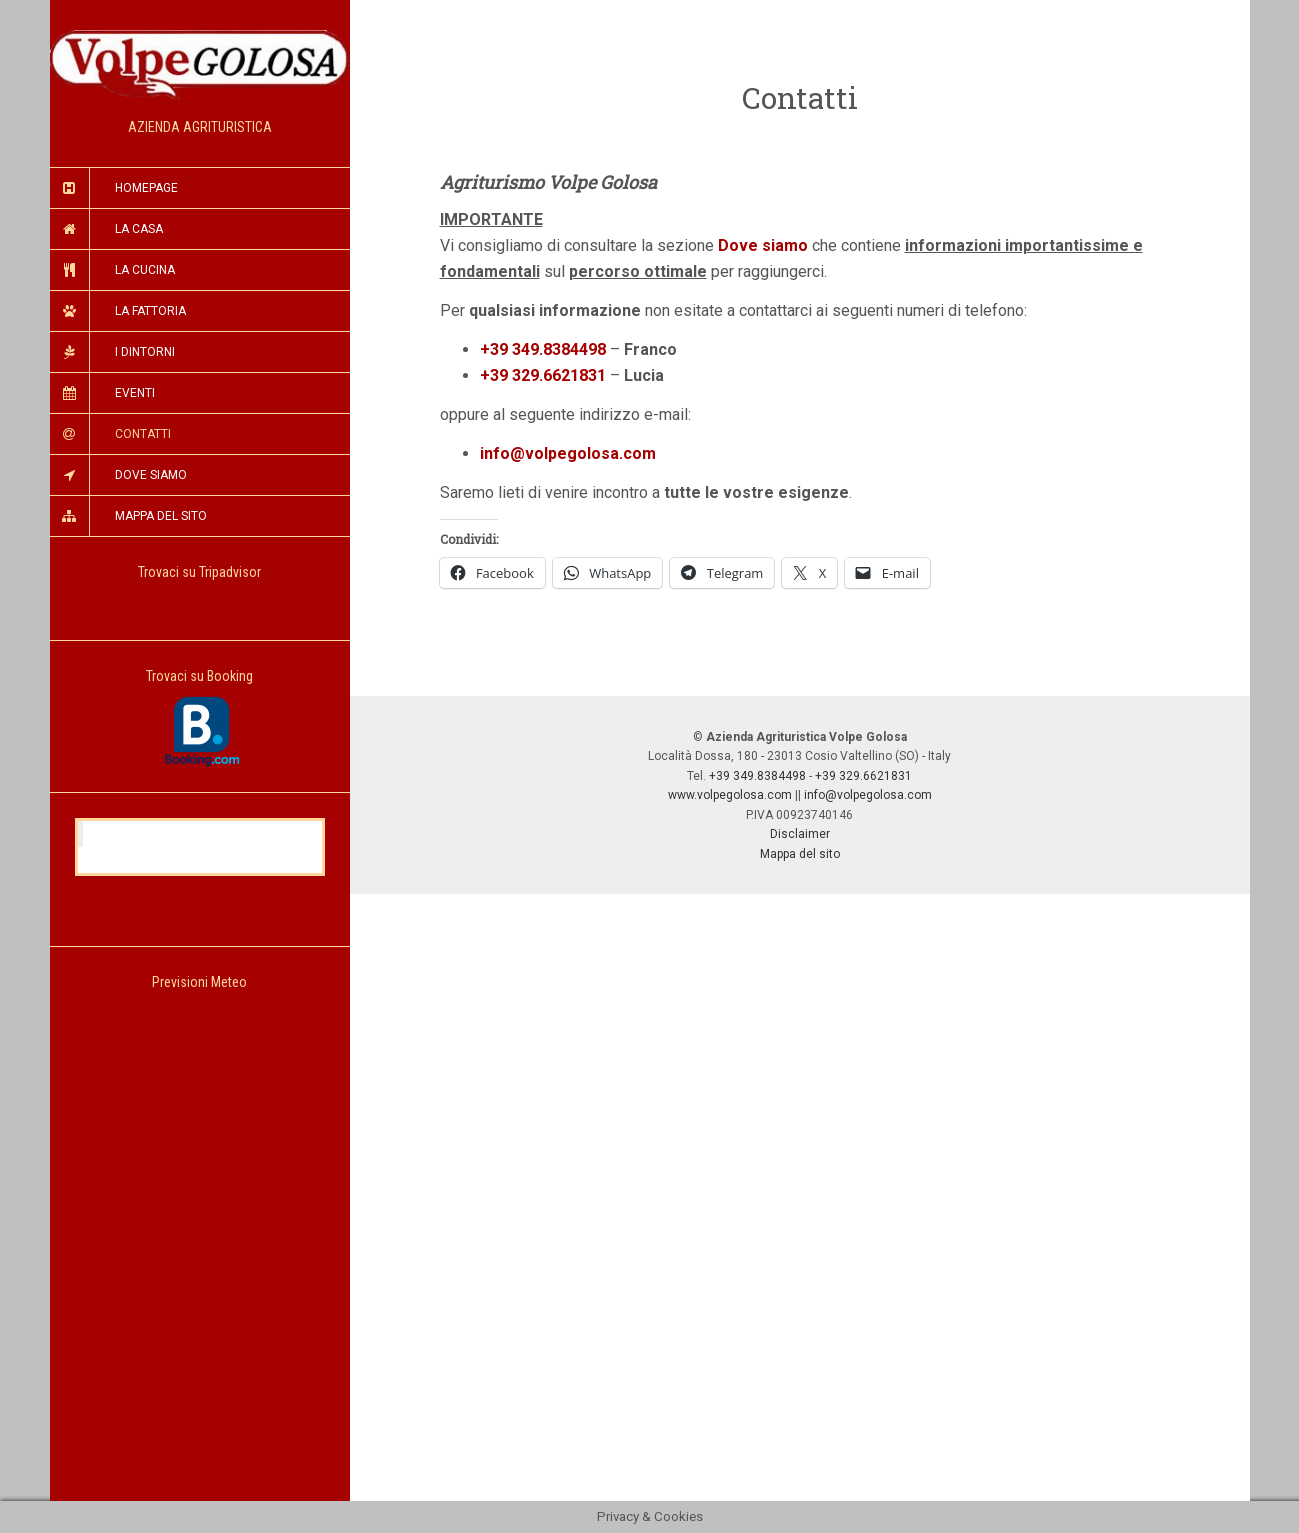  What do you see at coordinates (145, 352) in the screenshot?
I see `I Dintorni` at bounding box center [145, 352].